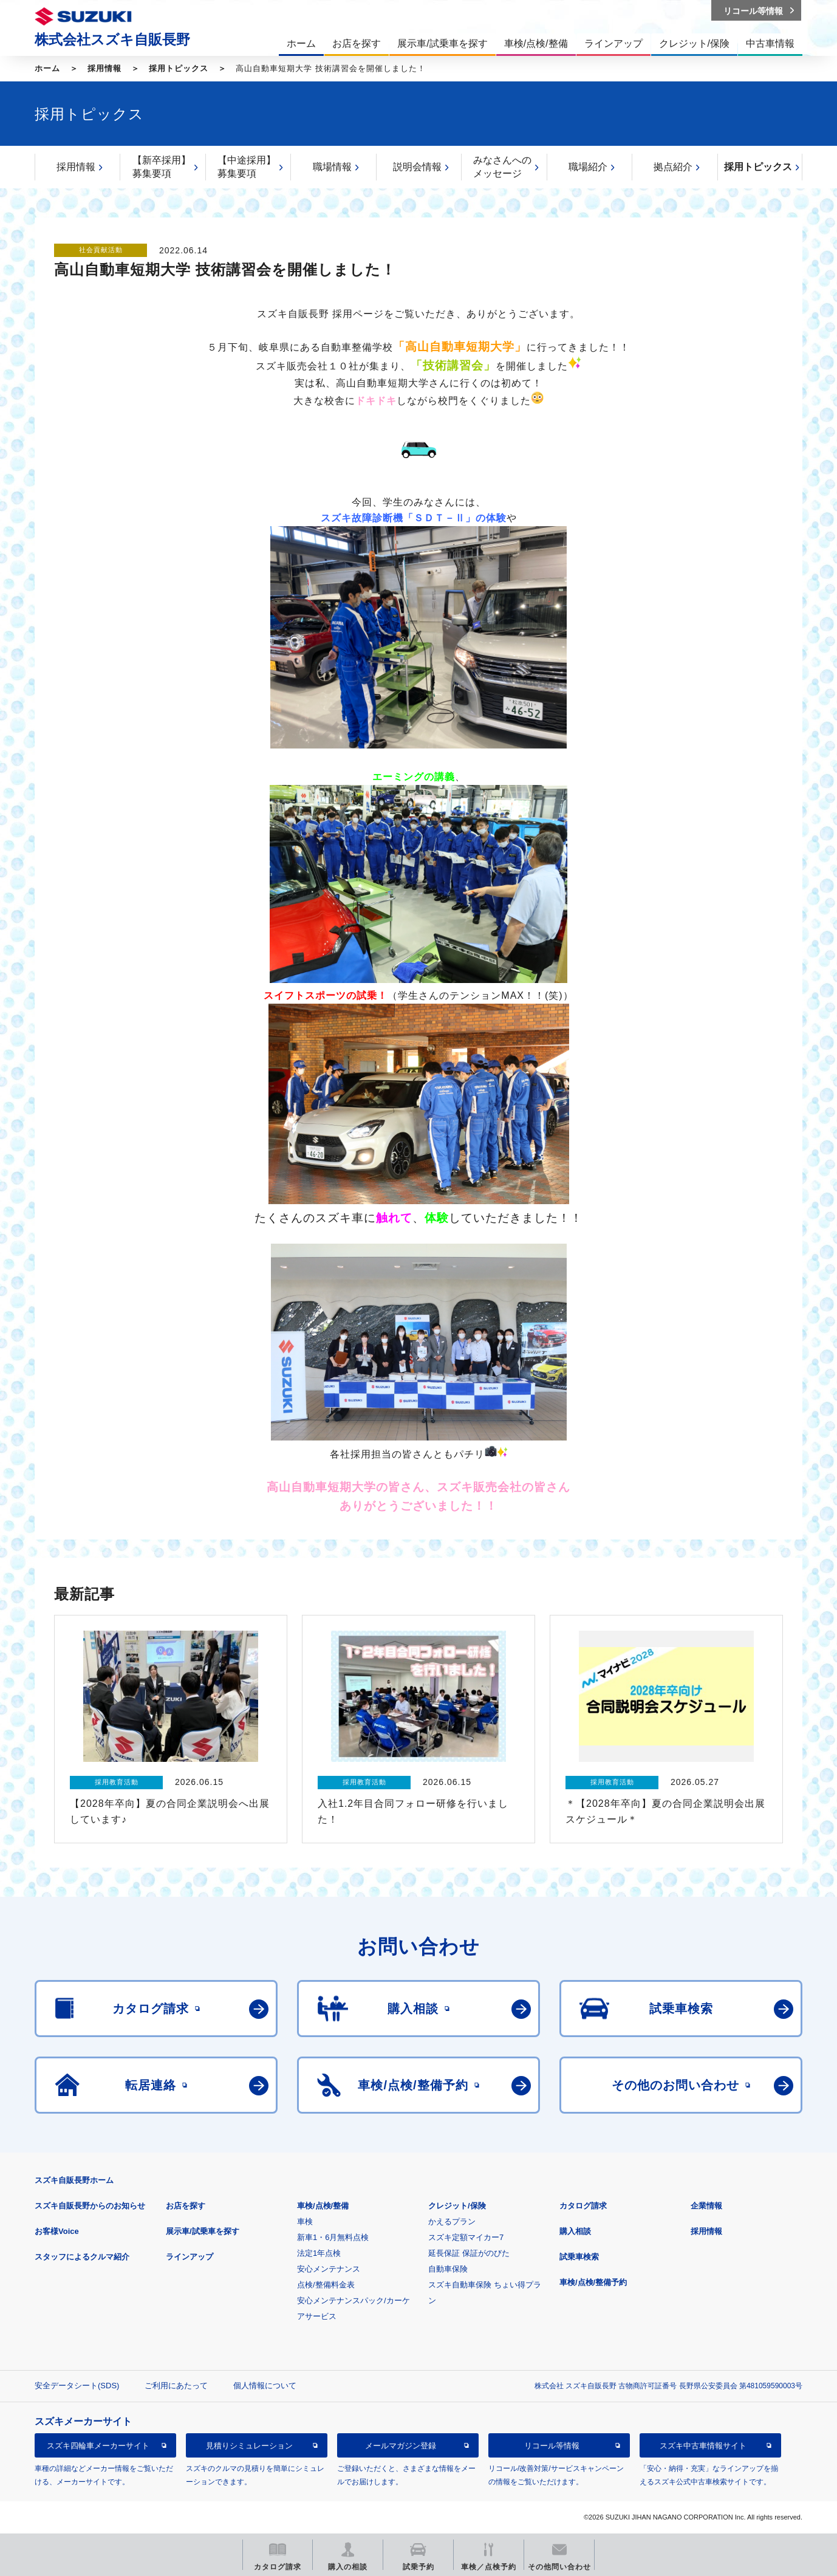  What do you see at coordinates (326, 2284) in the screenshot?
I see `点検/整備料金表` at bounding box center [326, 2284].